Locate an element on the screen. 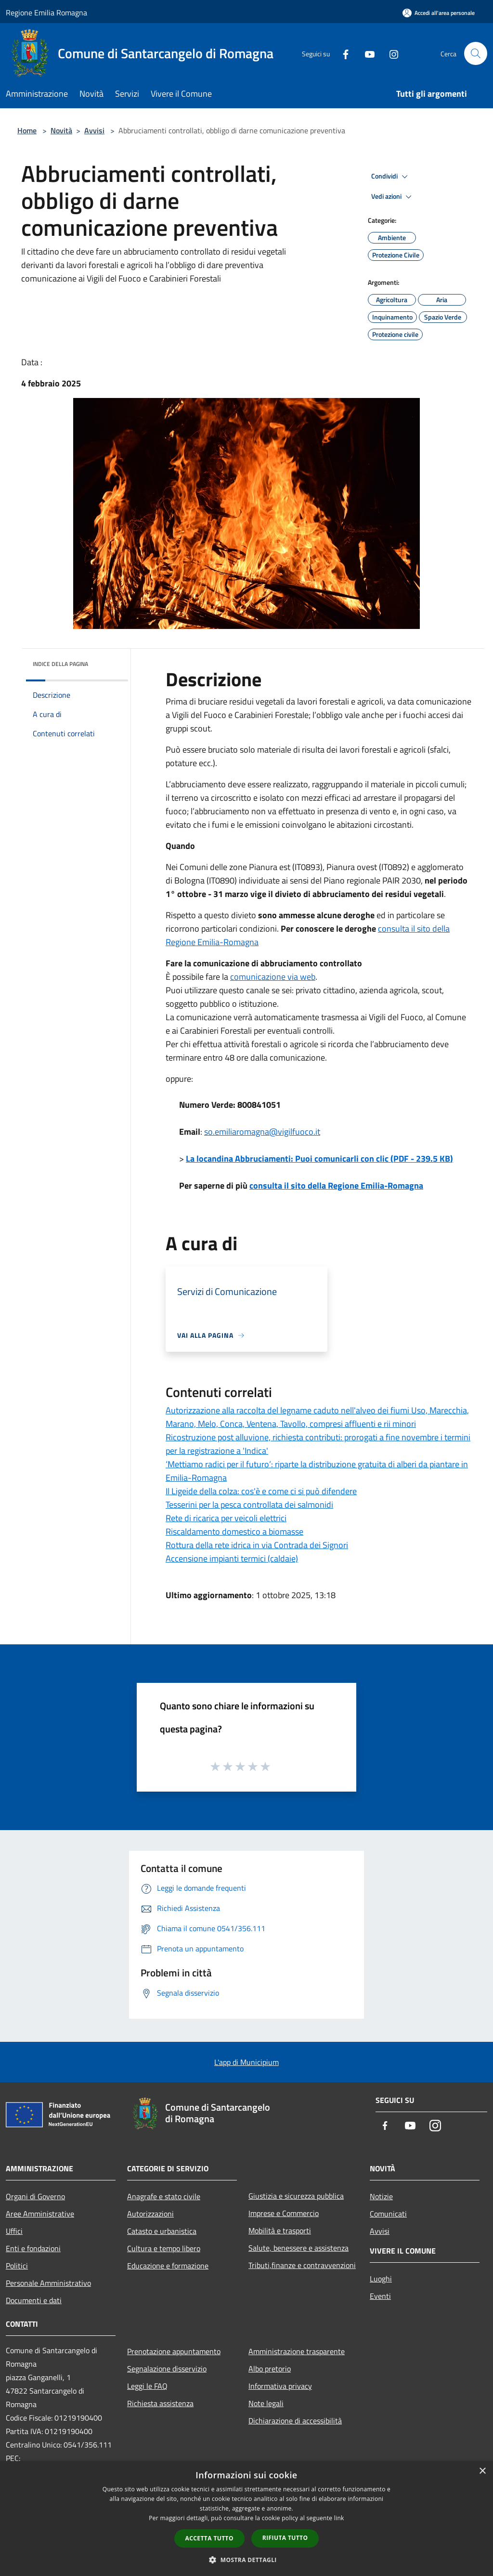  Tributi,finanze e contravvenzioni is located at coordinates (302, 2265).